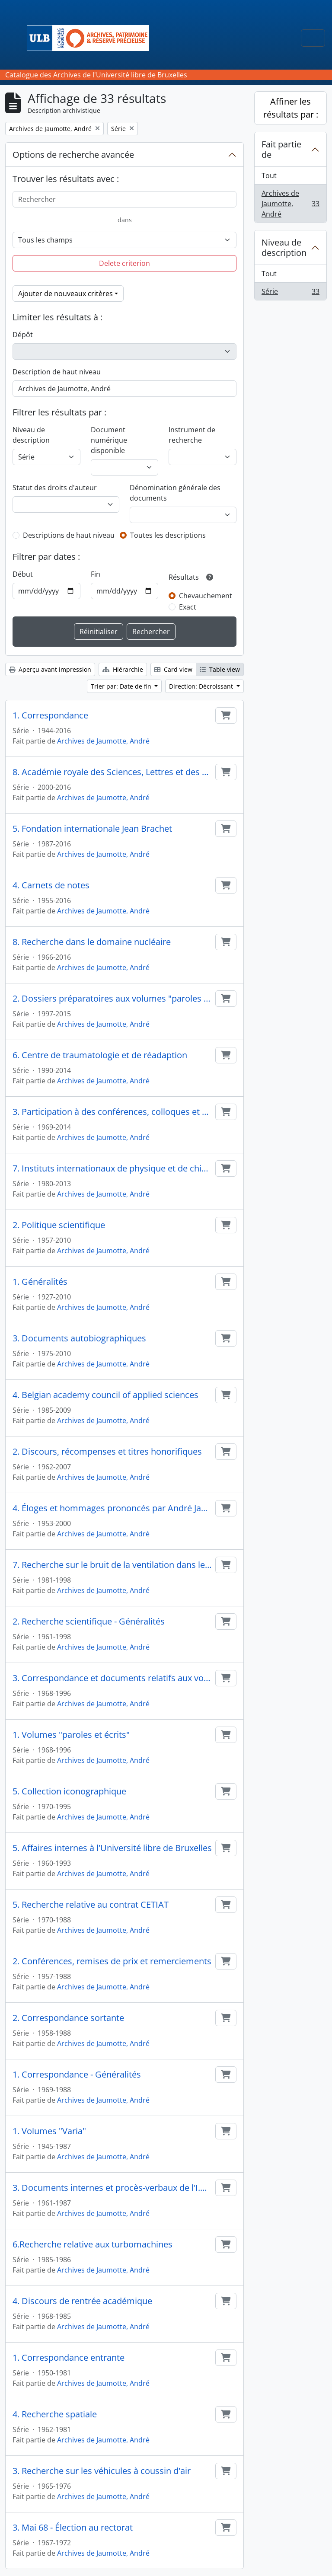 This screenshot has width=332, height=2576. Describe the element at coordinates (281, 149) in the screenshot. I see `Fait partie de` at that location.